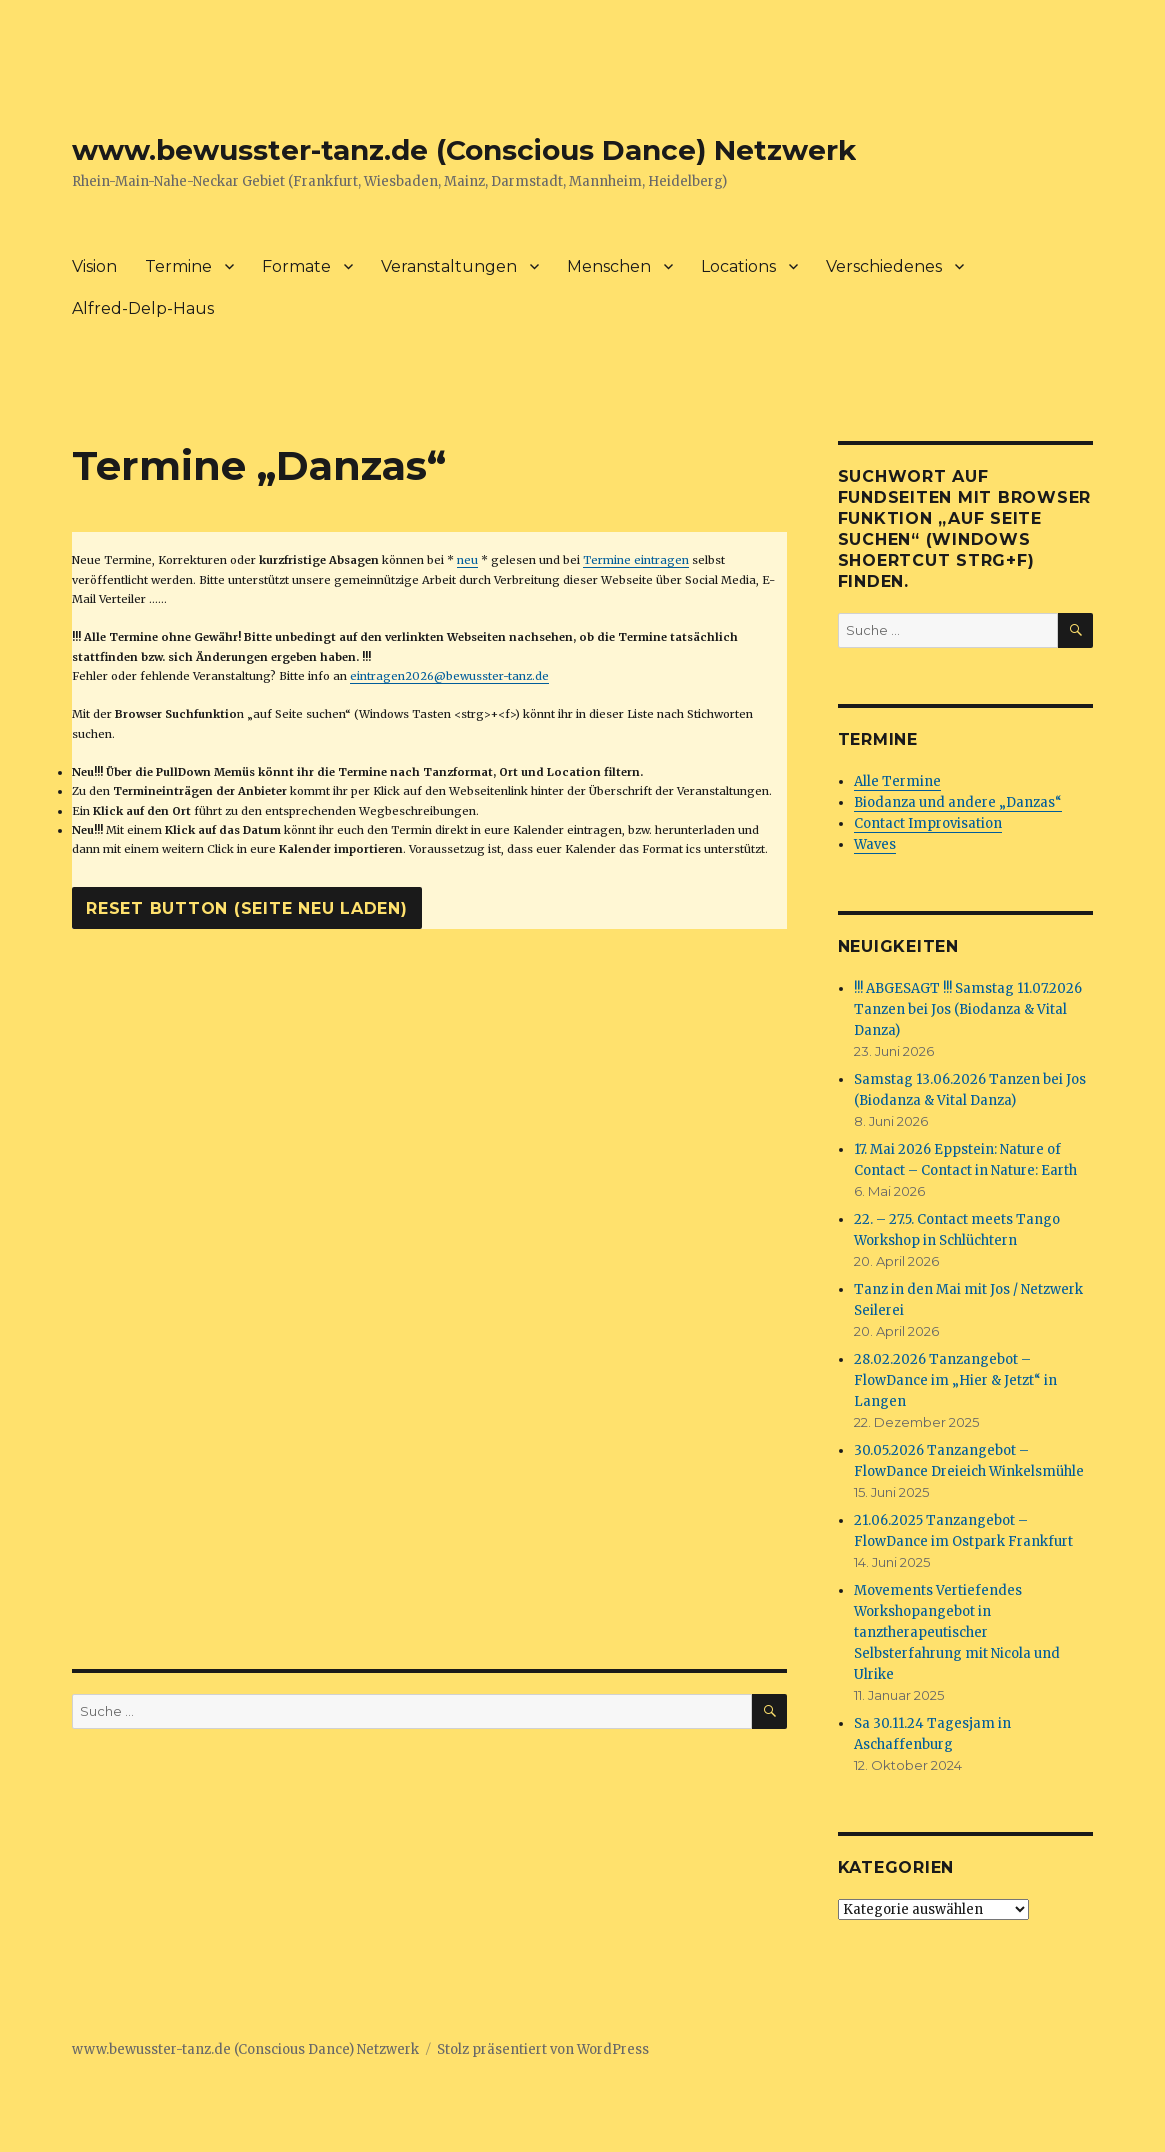 Image resolution: width=1165 pixels, height=2152 pixels. Describe the element at coordinates (247, 908) in the screenshot. I see `Reset Button (Seite neu laden)` at that location.